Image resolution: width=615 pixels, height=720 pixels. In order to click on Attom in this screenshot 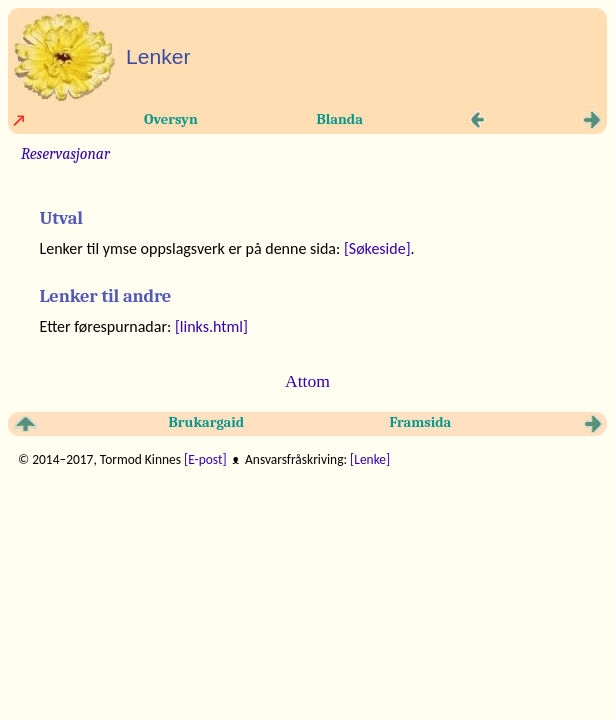, I will do `click(307, 381)`.